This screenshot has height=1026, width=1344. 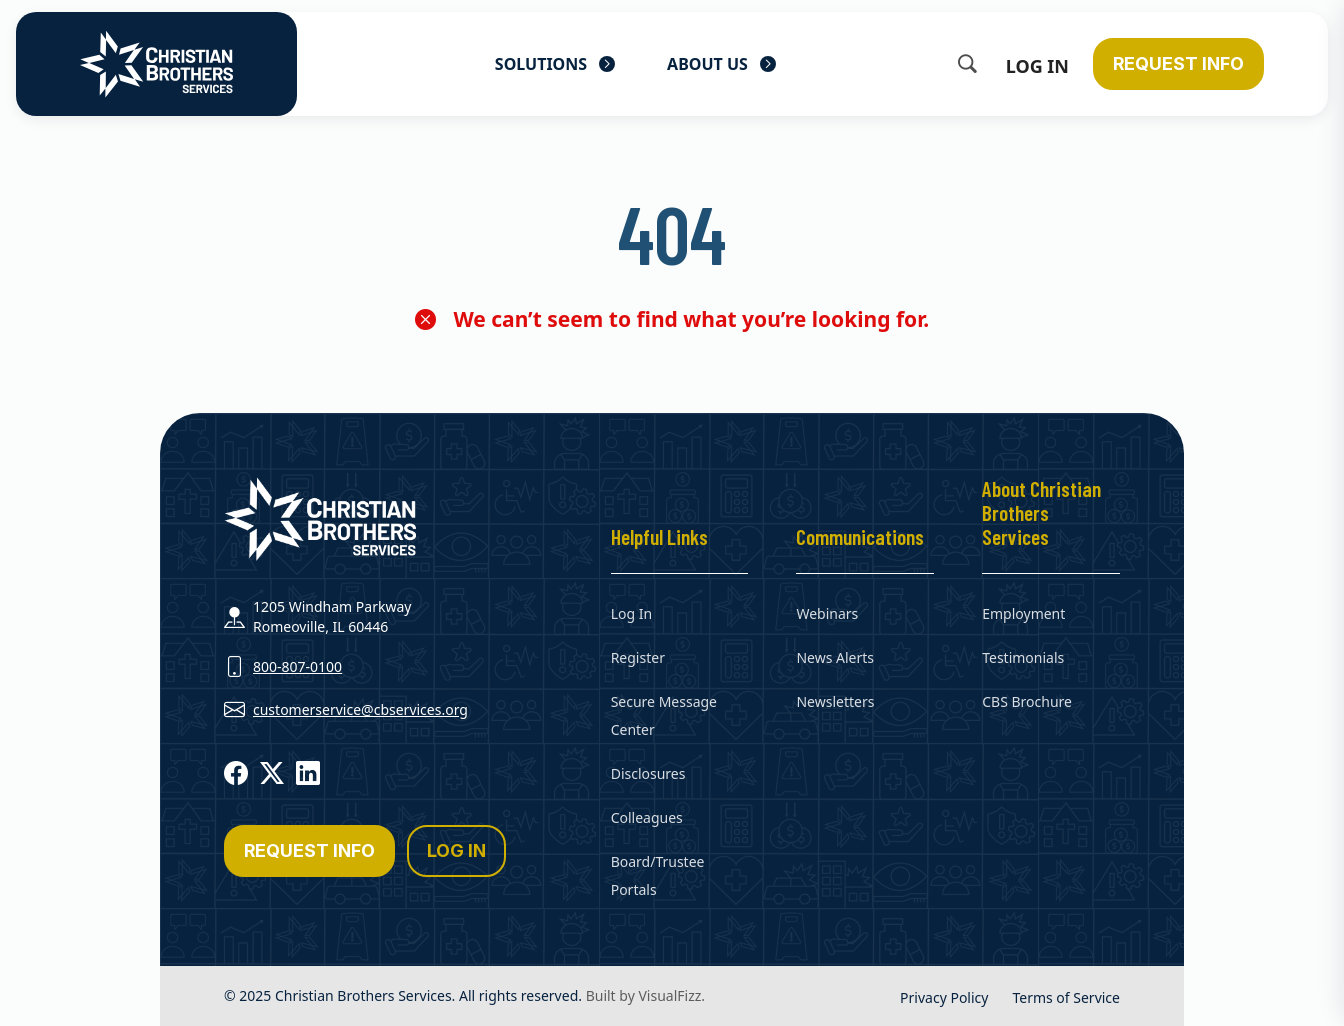 What do you see at coordinates (638, 657) in the screenshot?
I see `Register` at bounding box center [638, 657].